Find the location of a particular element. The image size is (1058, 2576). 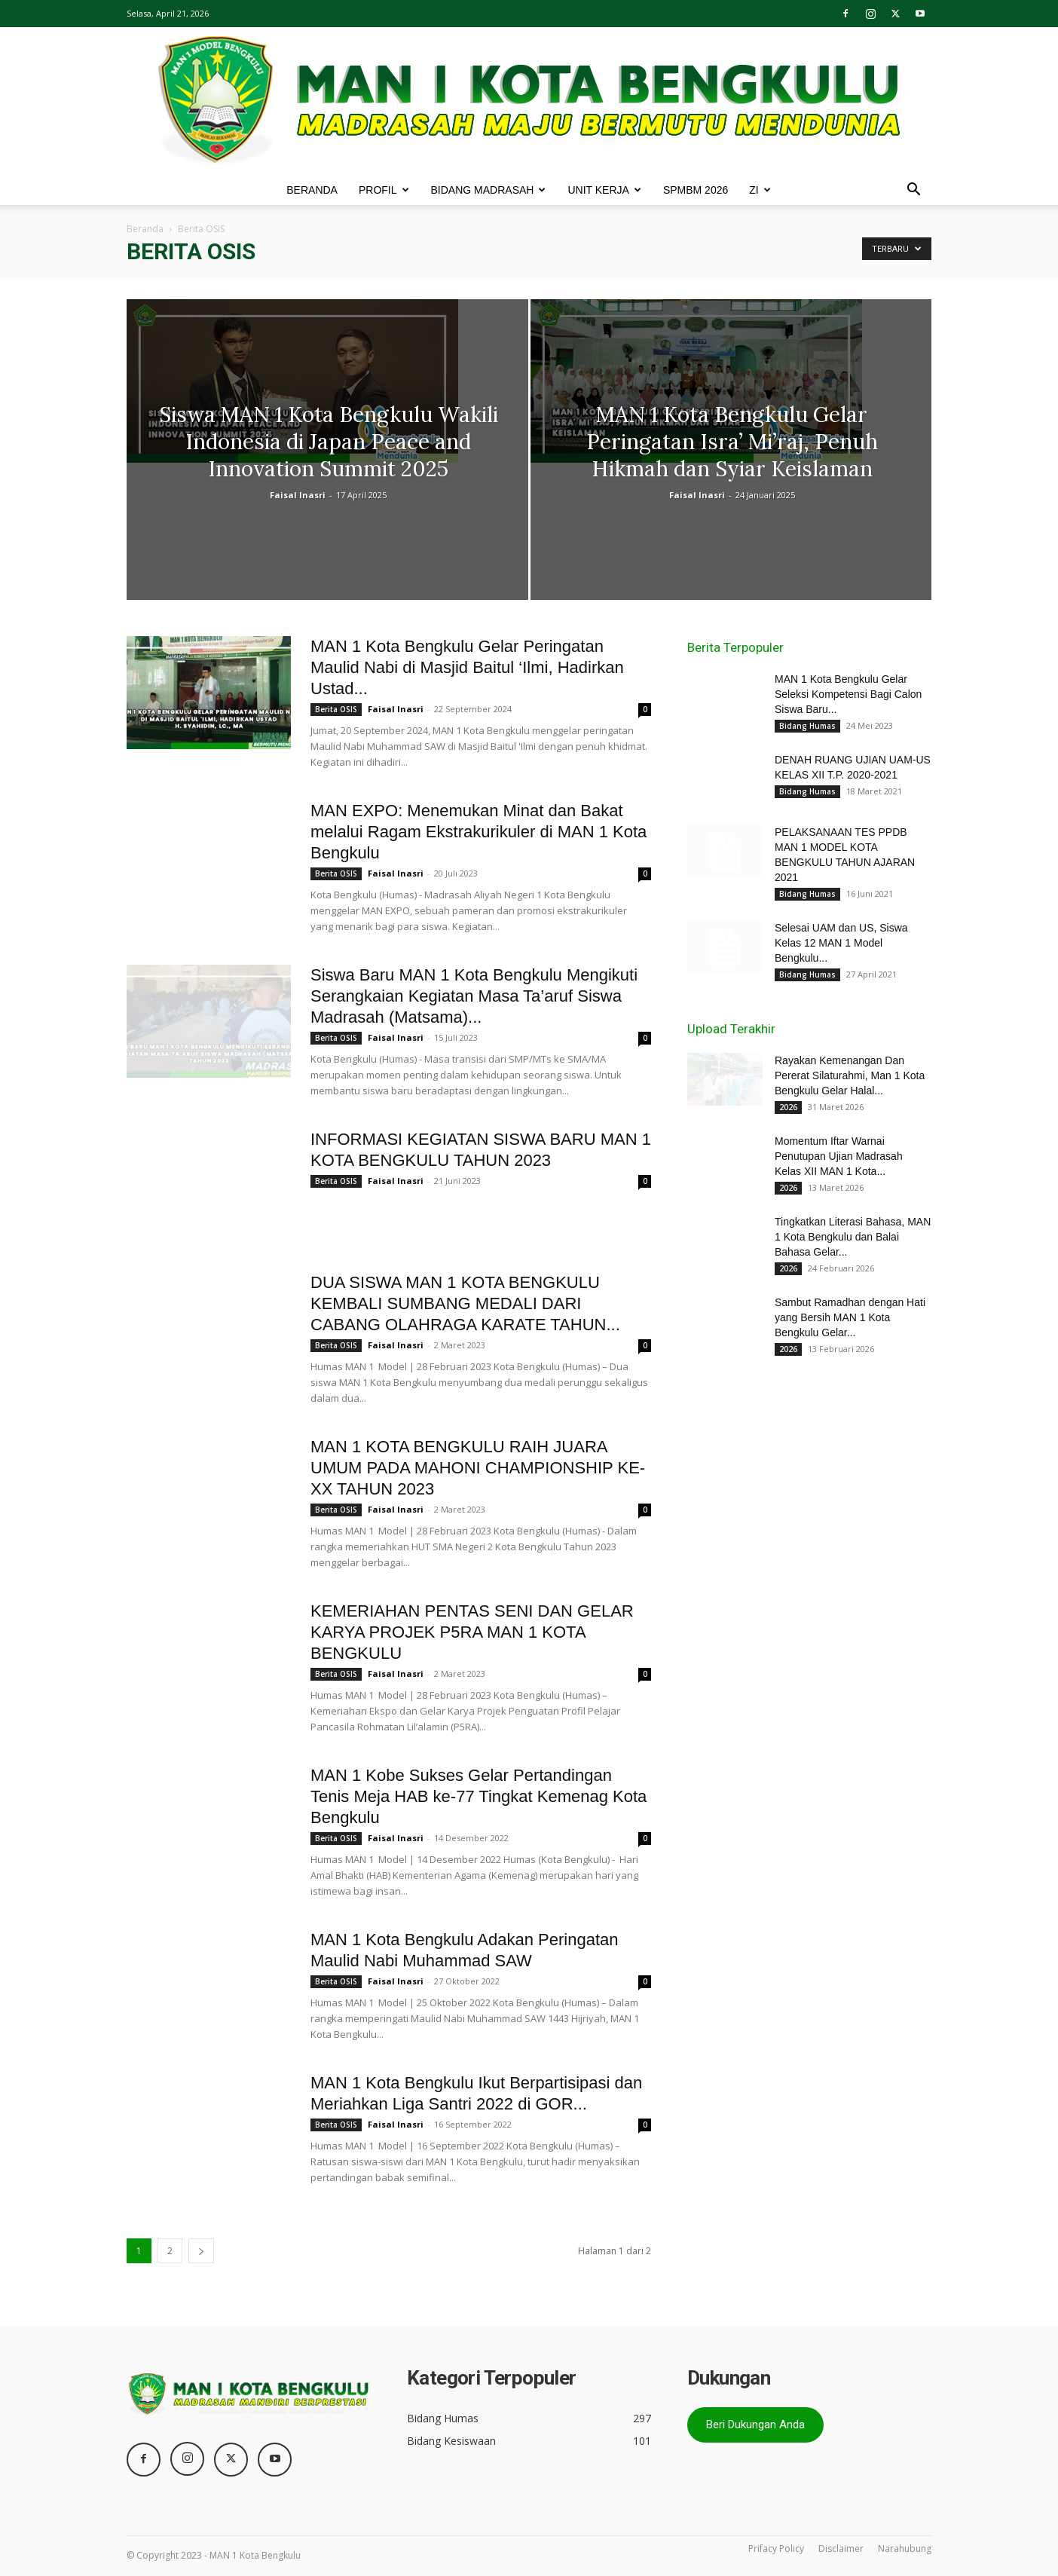

Narahubung is located at coordinates (904, 2548).